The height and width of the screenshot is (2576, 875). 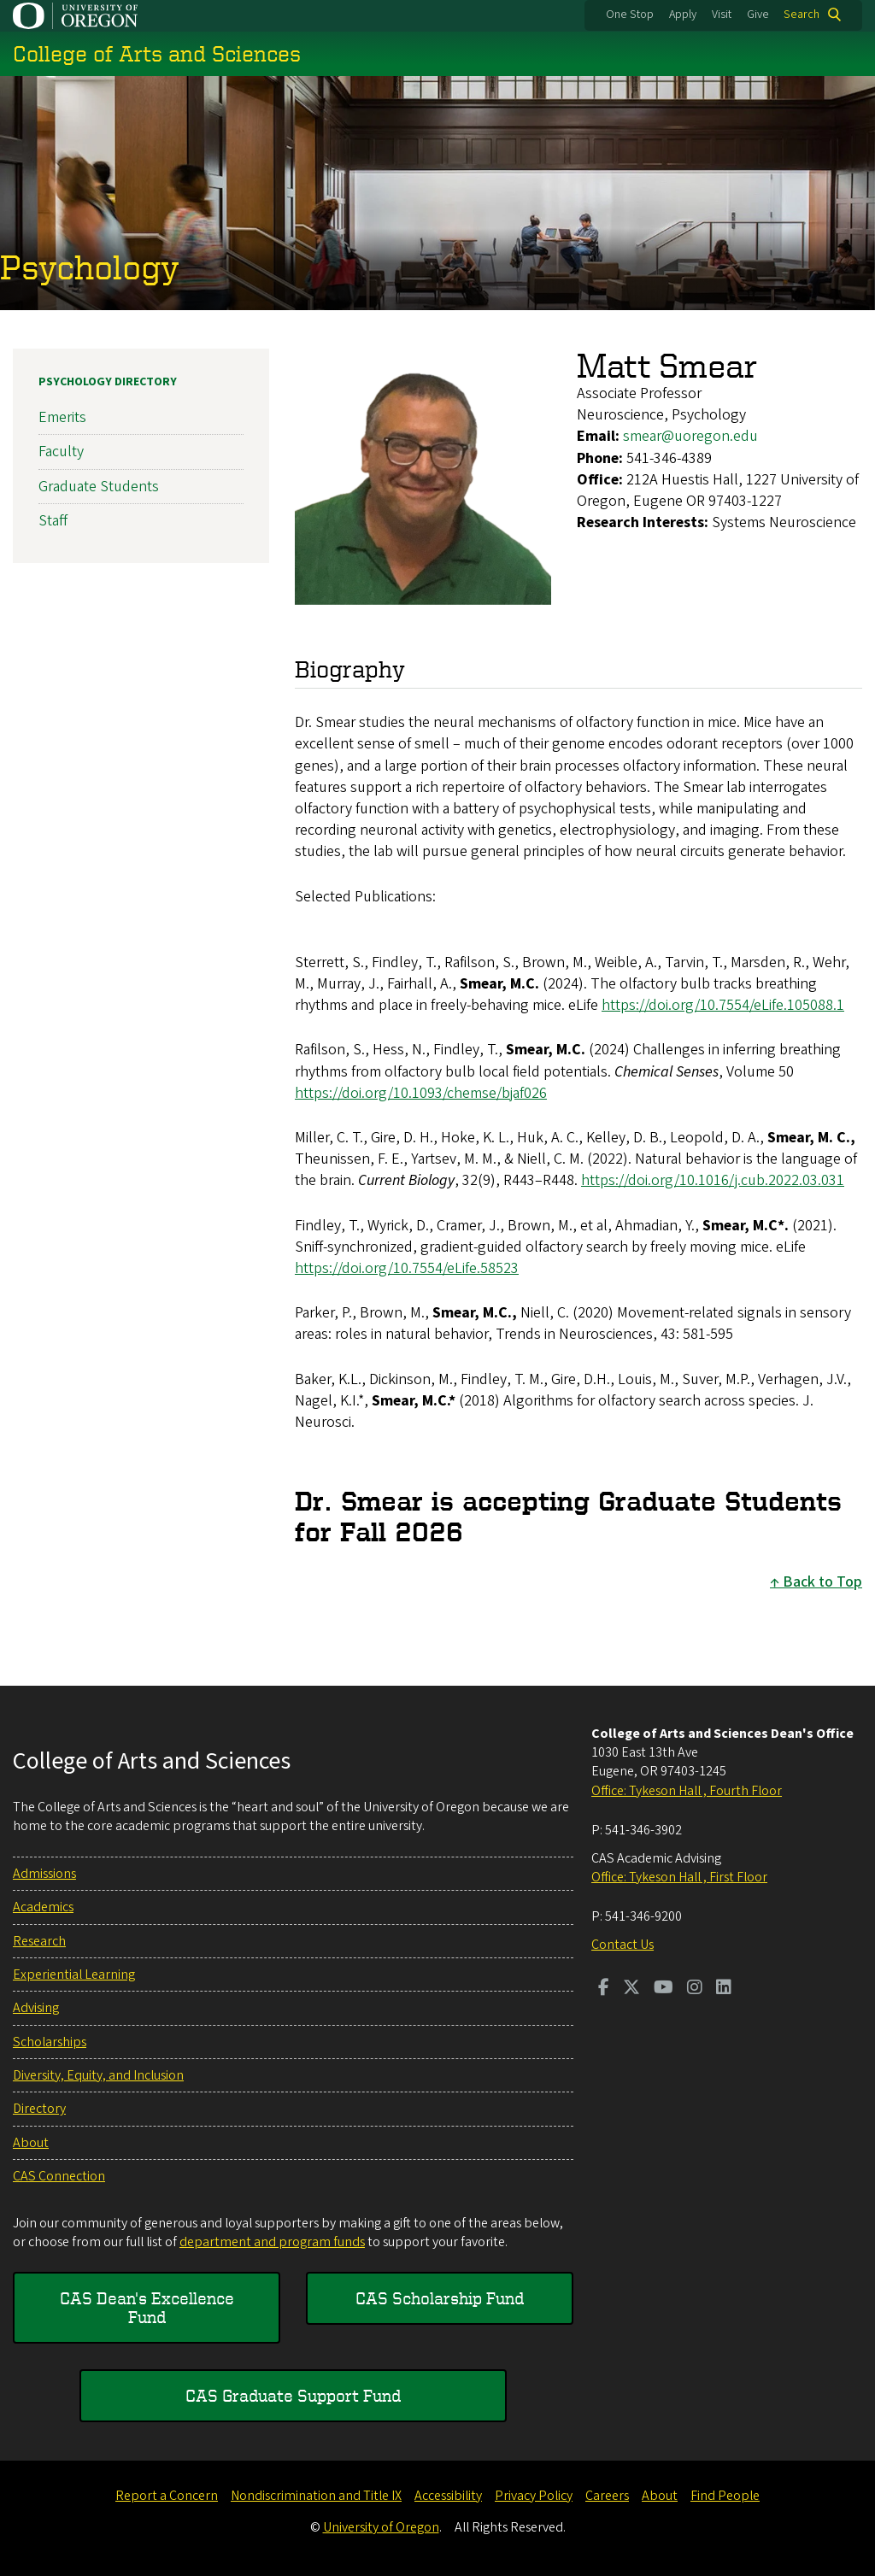 I want to click on CAS Connection, so click(x=59, y=2176).